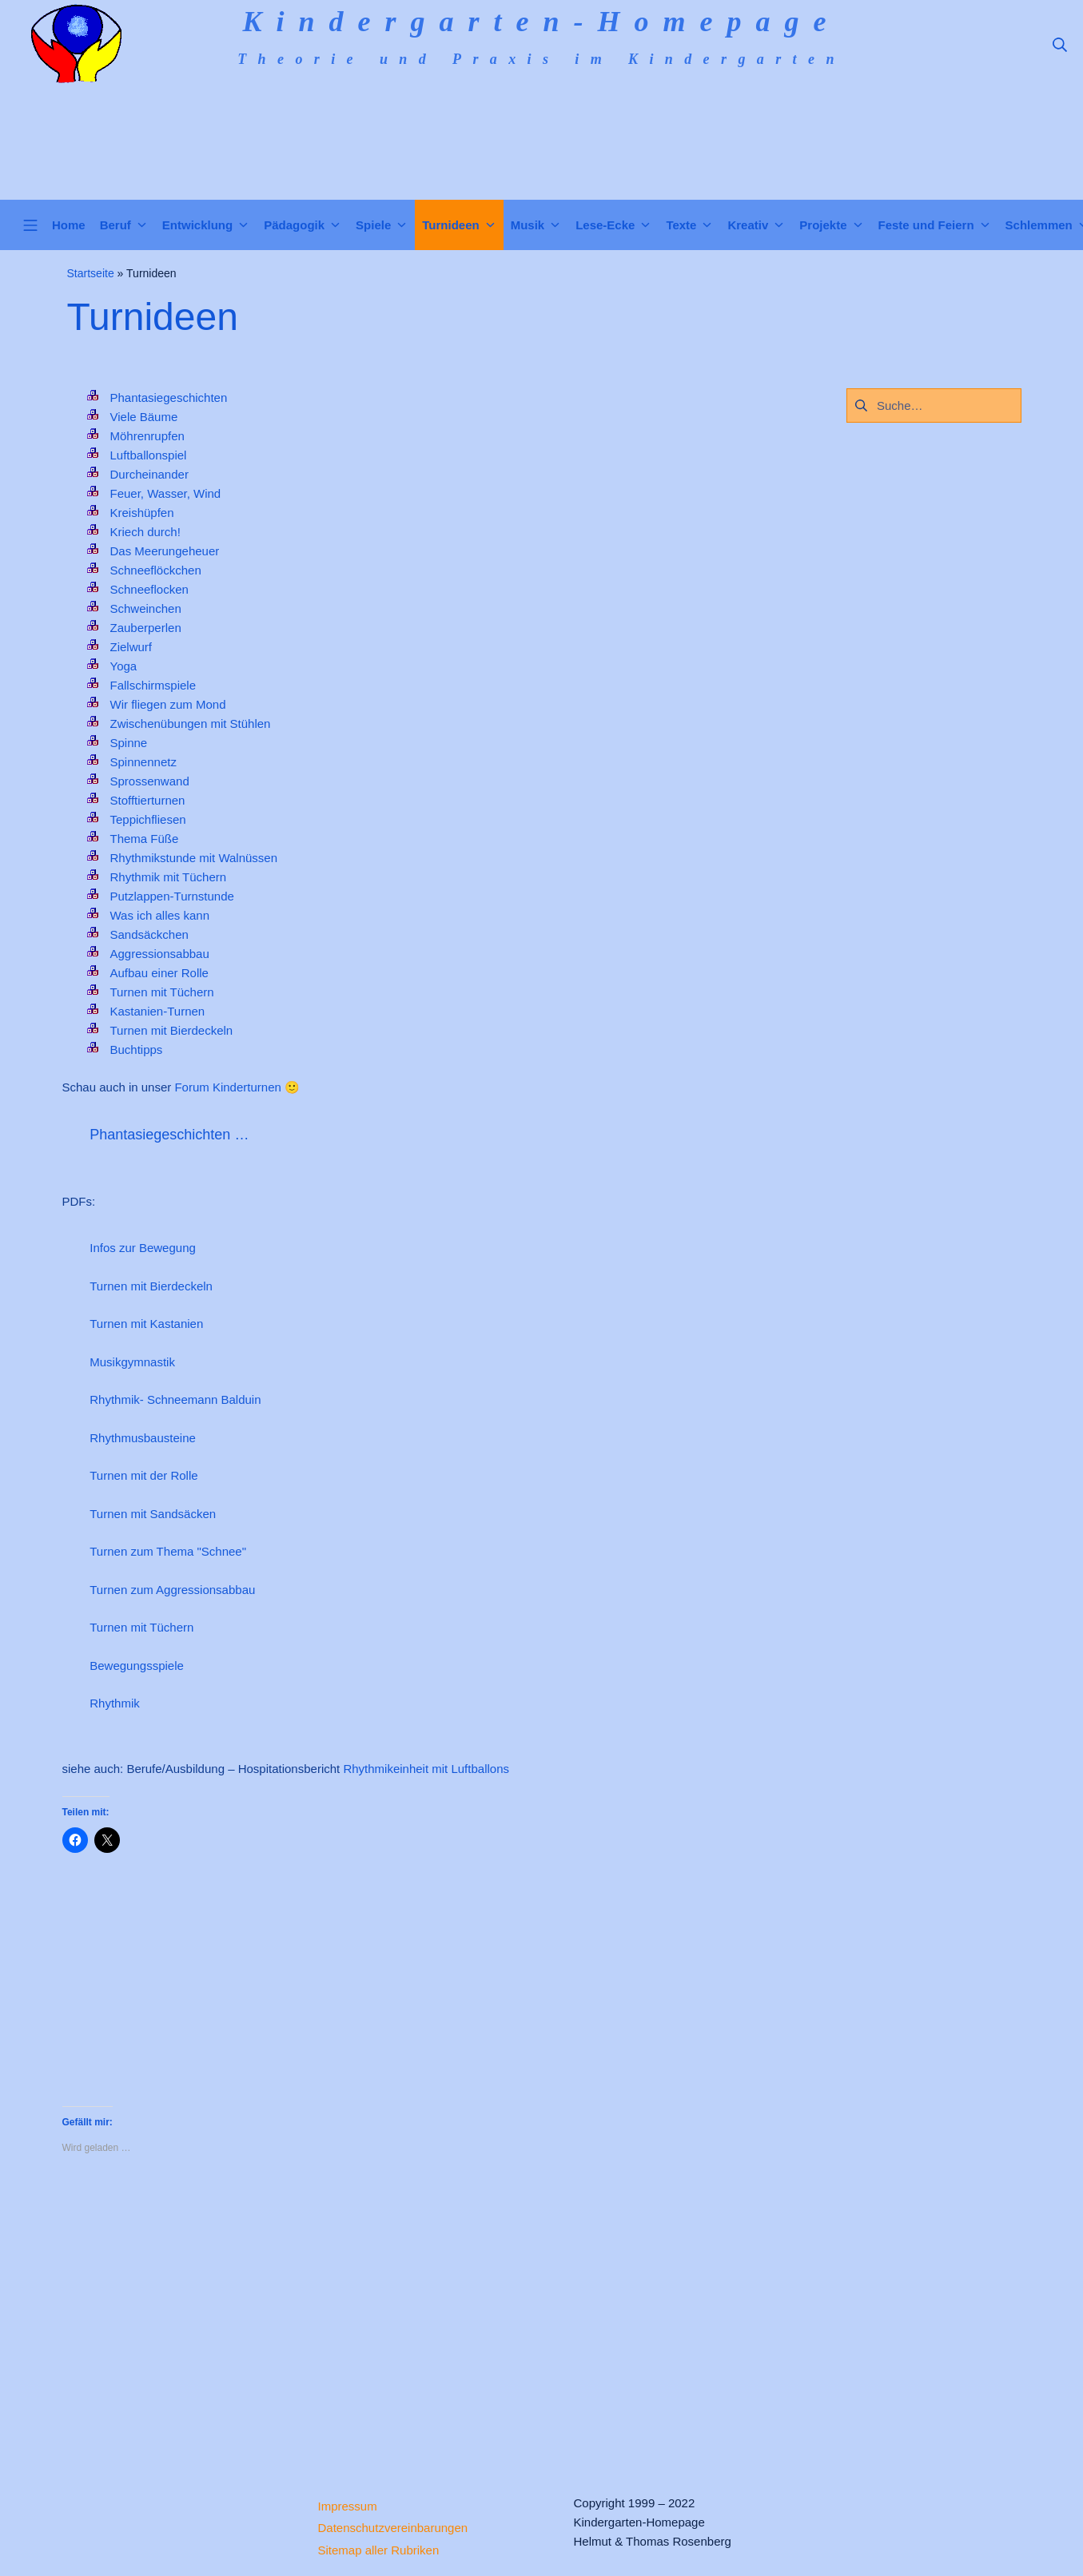 The image size is (1083, 2576). What do you see at coordinates (145, 532) in the screenshot?
I see `Kriech durch!` at bounding box center [145, 532].